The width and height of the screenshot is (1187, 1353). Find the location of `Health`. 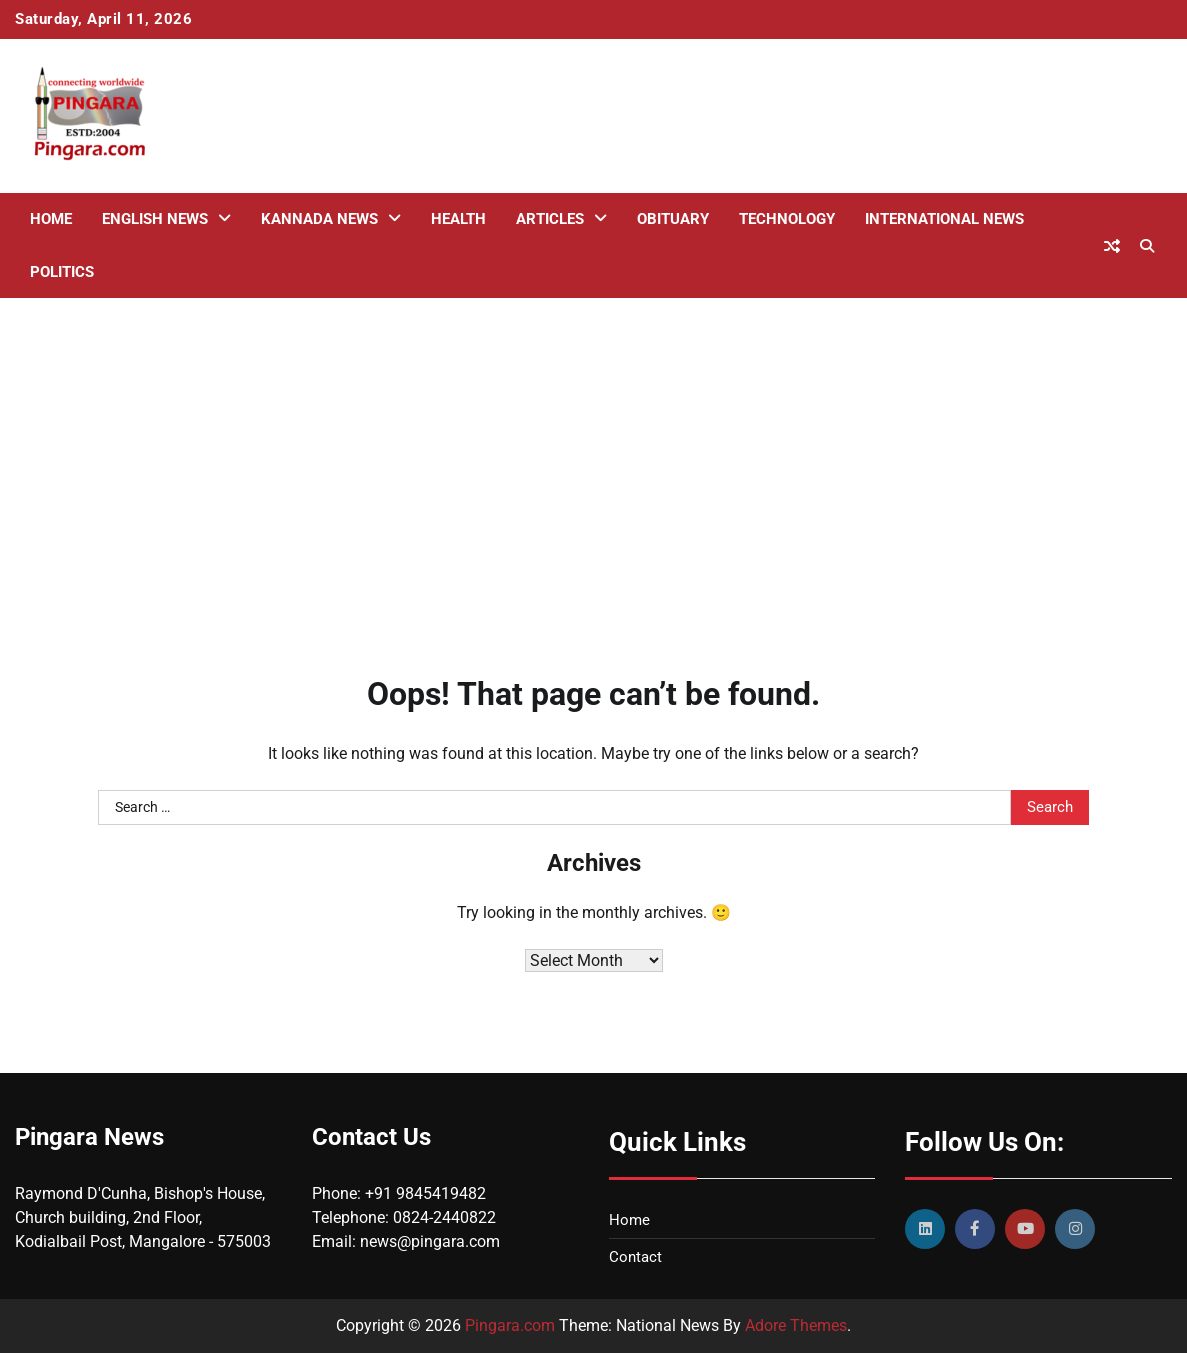

Health is located at coordinates (458, 219).